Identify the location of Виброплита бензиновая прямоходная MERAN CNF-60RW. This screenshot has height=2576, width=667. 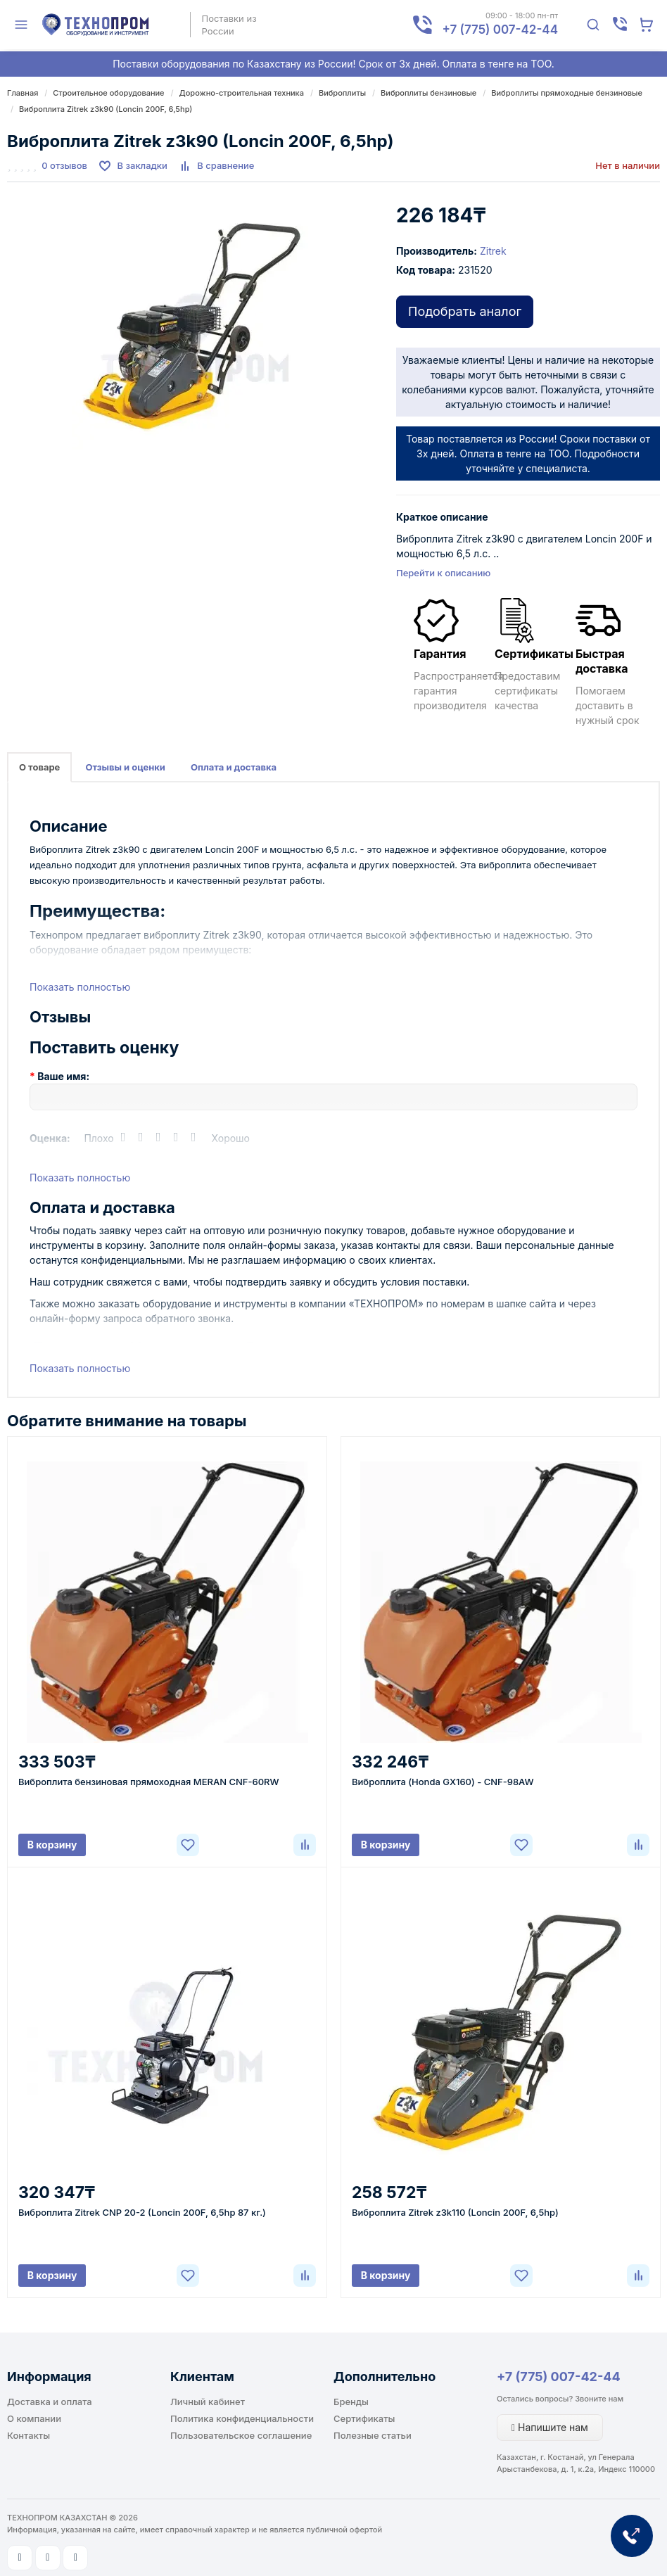
(148, 1781).